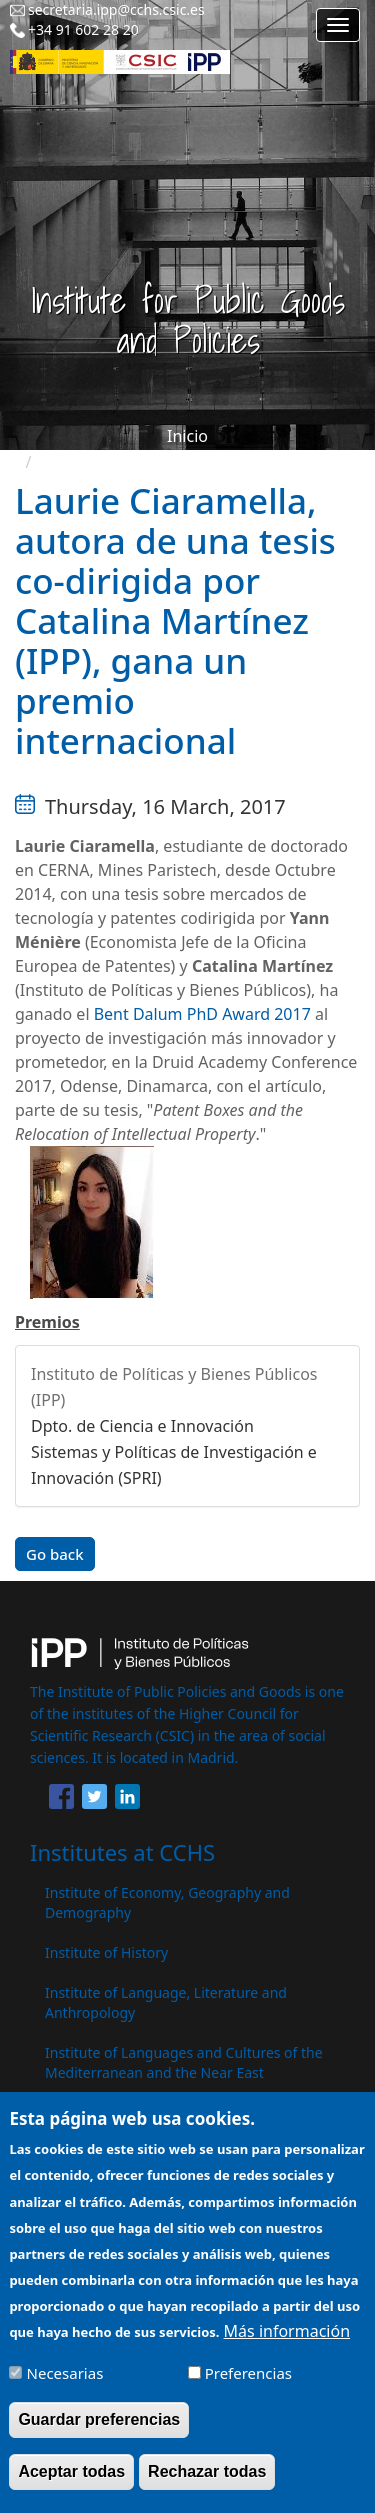  Describe the element at coordinates (127, 1800) in the screenshot. I see `[Share to Linkedin]` at that location.